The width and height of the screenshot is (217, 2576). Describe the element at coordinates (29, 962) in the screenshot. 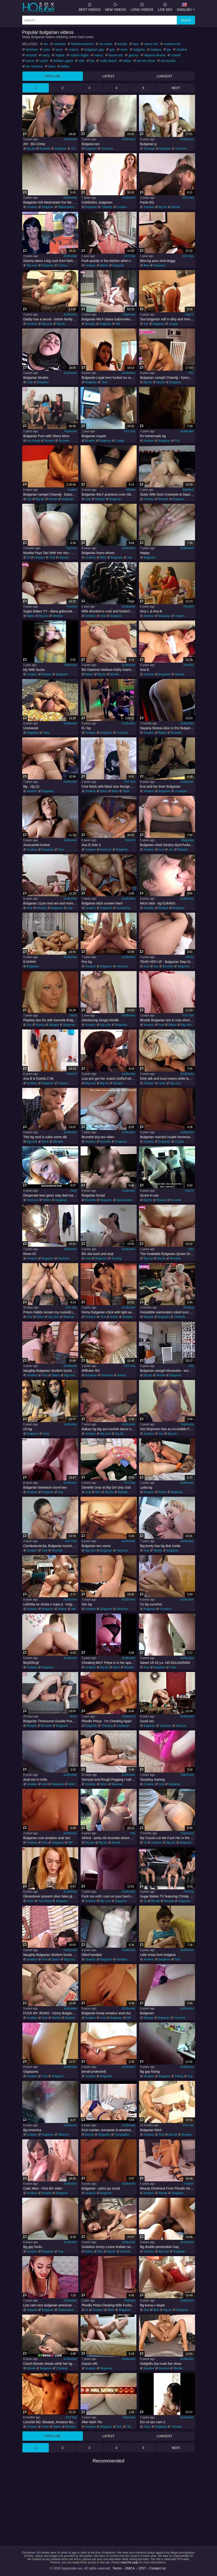

I see `8-OHHH` at that location.